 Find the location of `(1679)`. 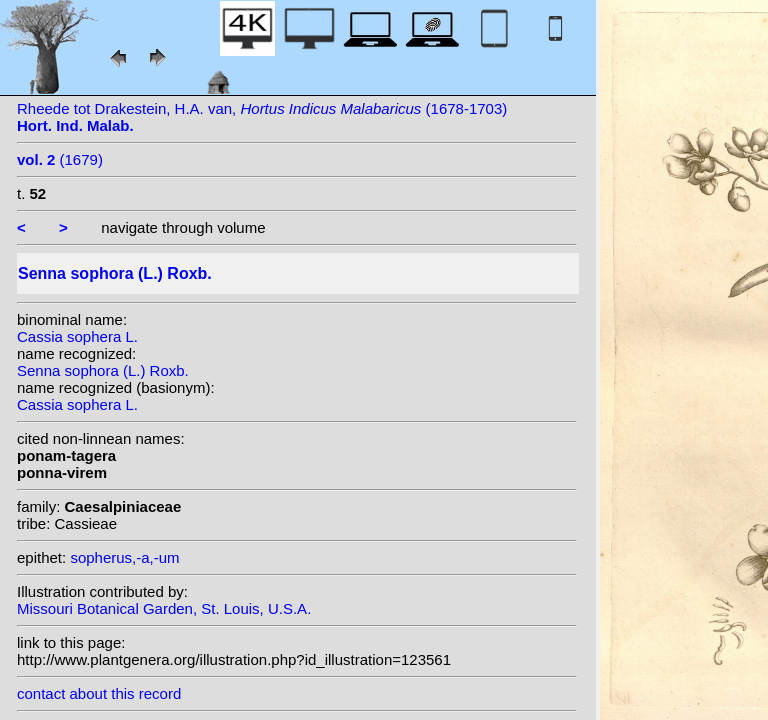

(1679) is located at coordinates (60, 159).